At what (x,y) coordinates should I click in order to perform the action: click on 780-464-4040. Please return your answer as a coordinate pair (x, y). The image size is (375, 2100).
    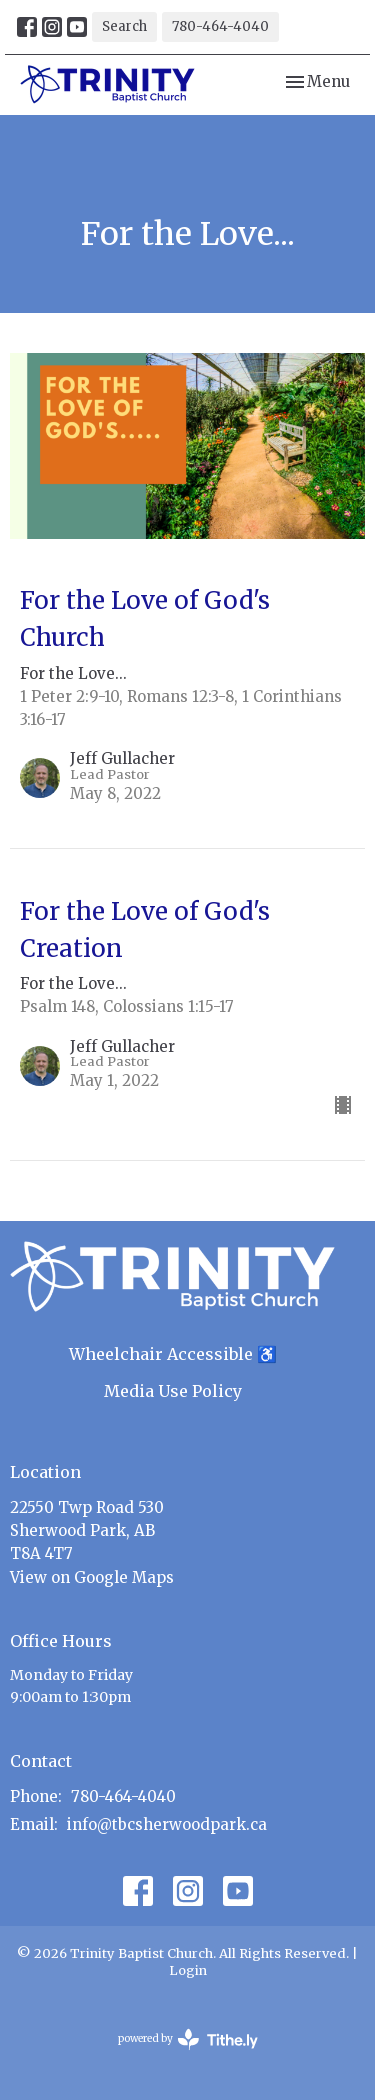
    Looking at the image, I should click on (220, 26).